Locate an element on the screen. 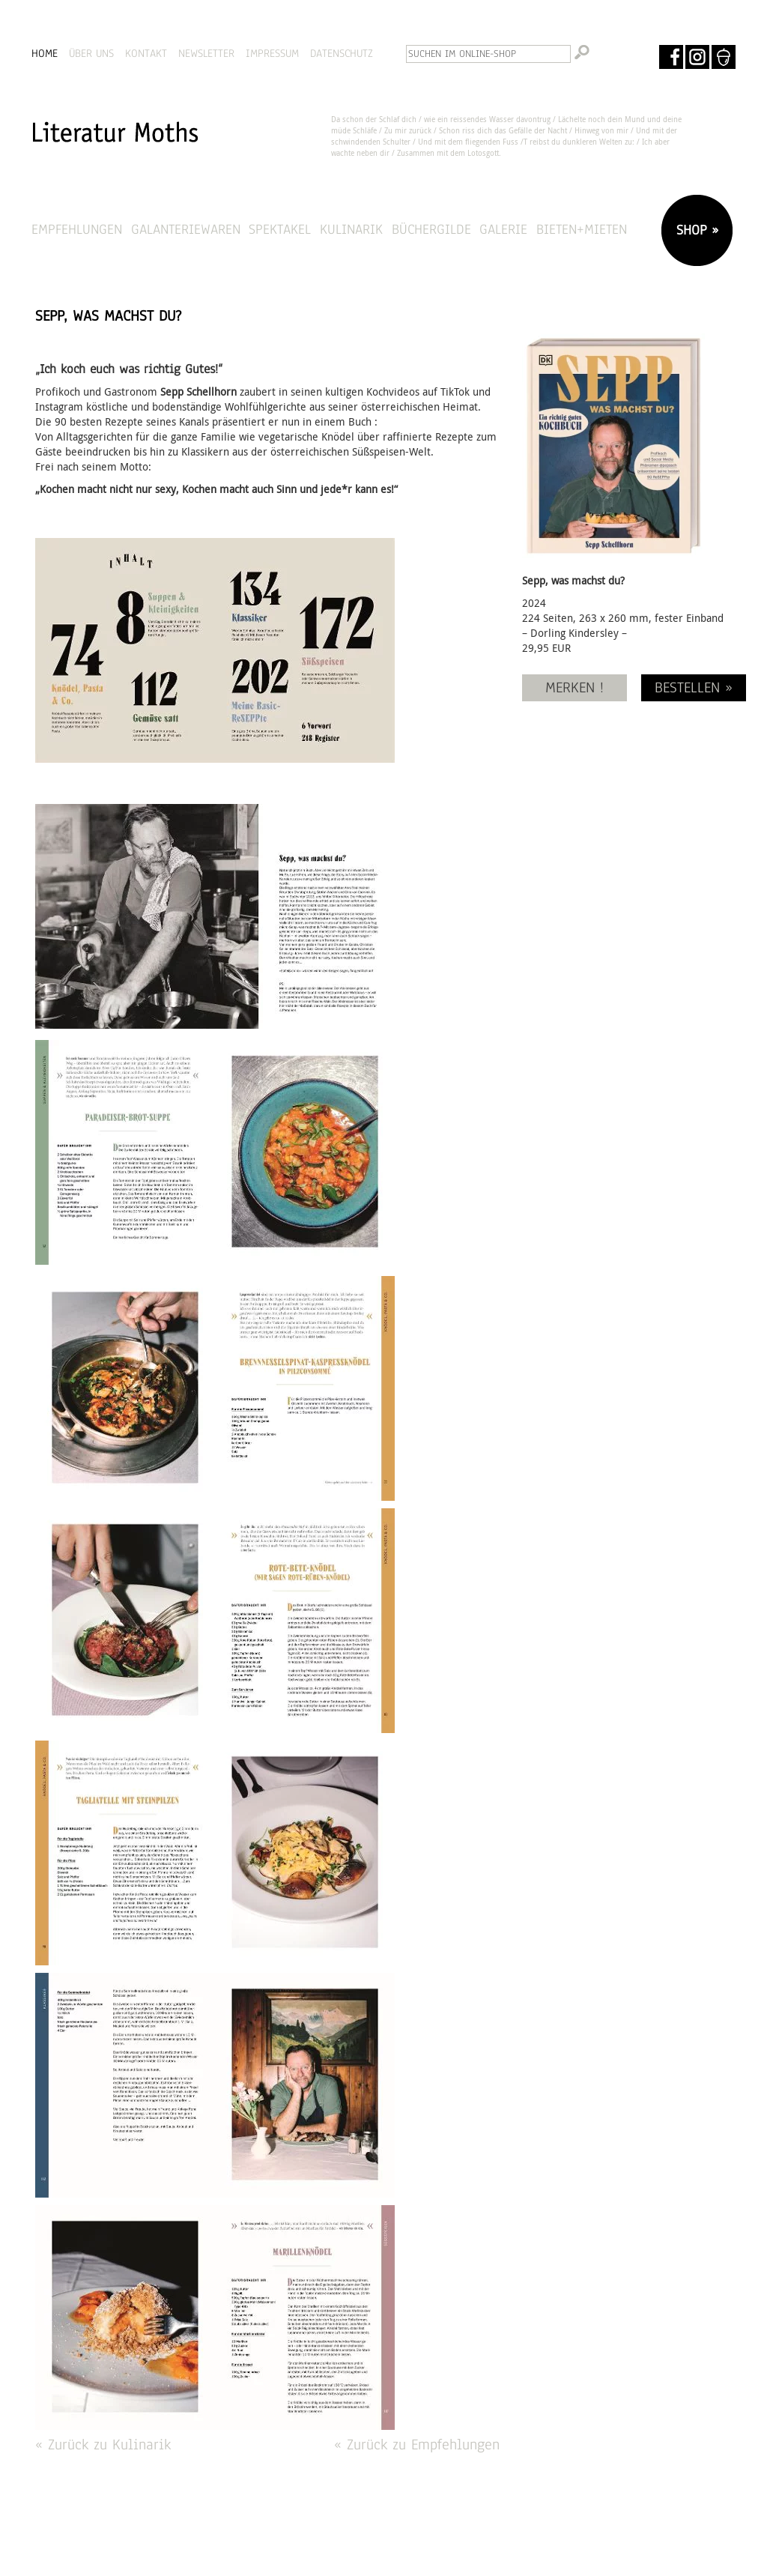  « Zurück zu Empfehlungen is located at coordinates (417, 2444).